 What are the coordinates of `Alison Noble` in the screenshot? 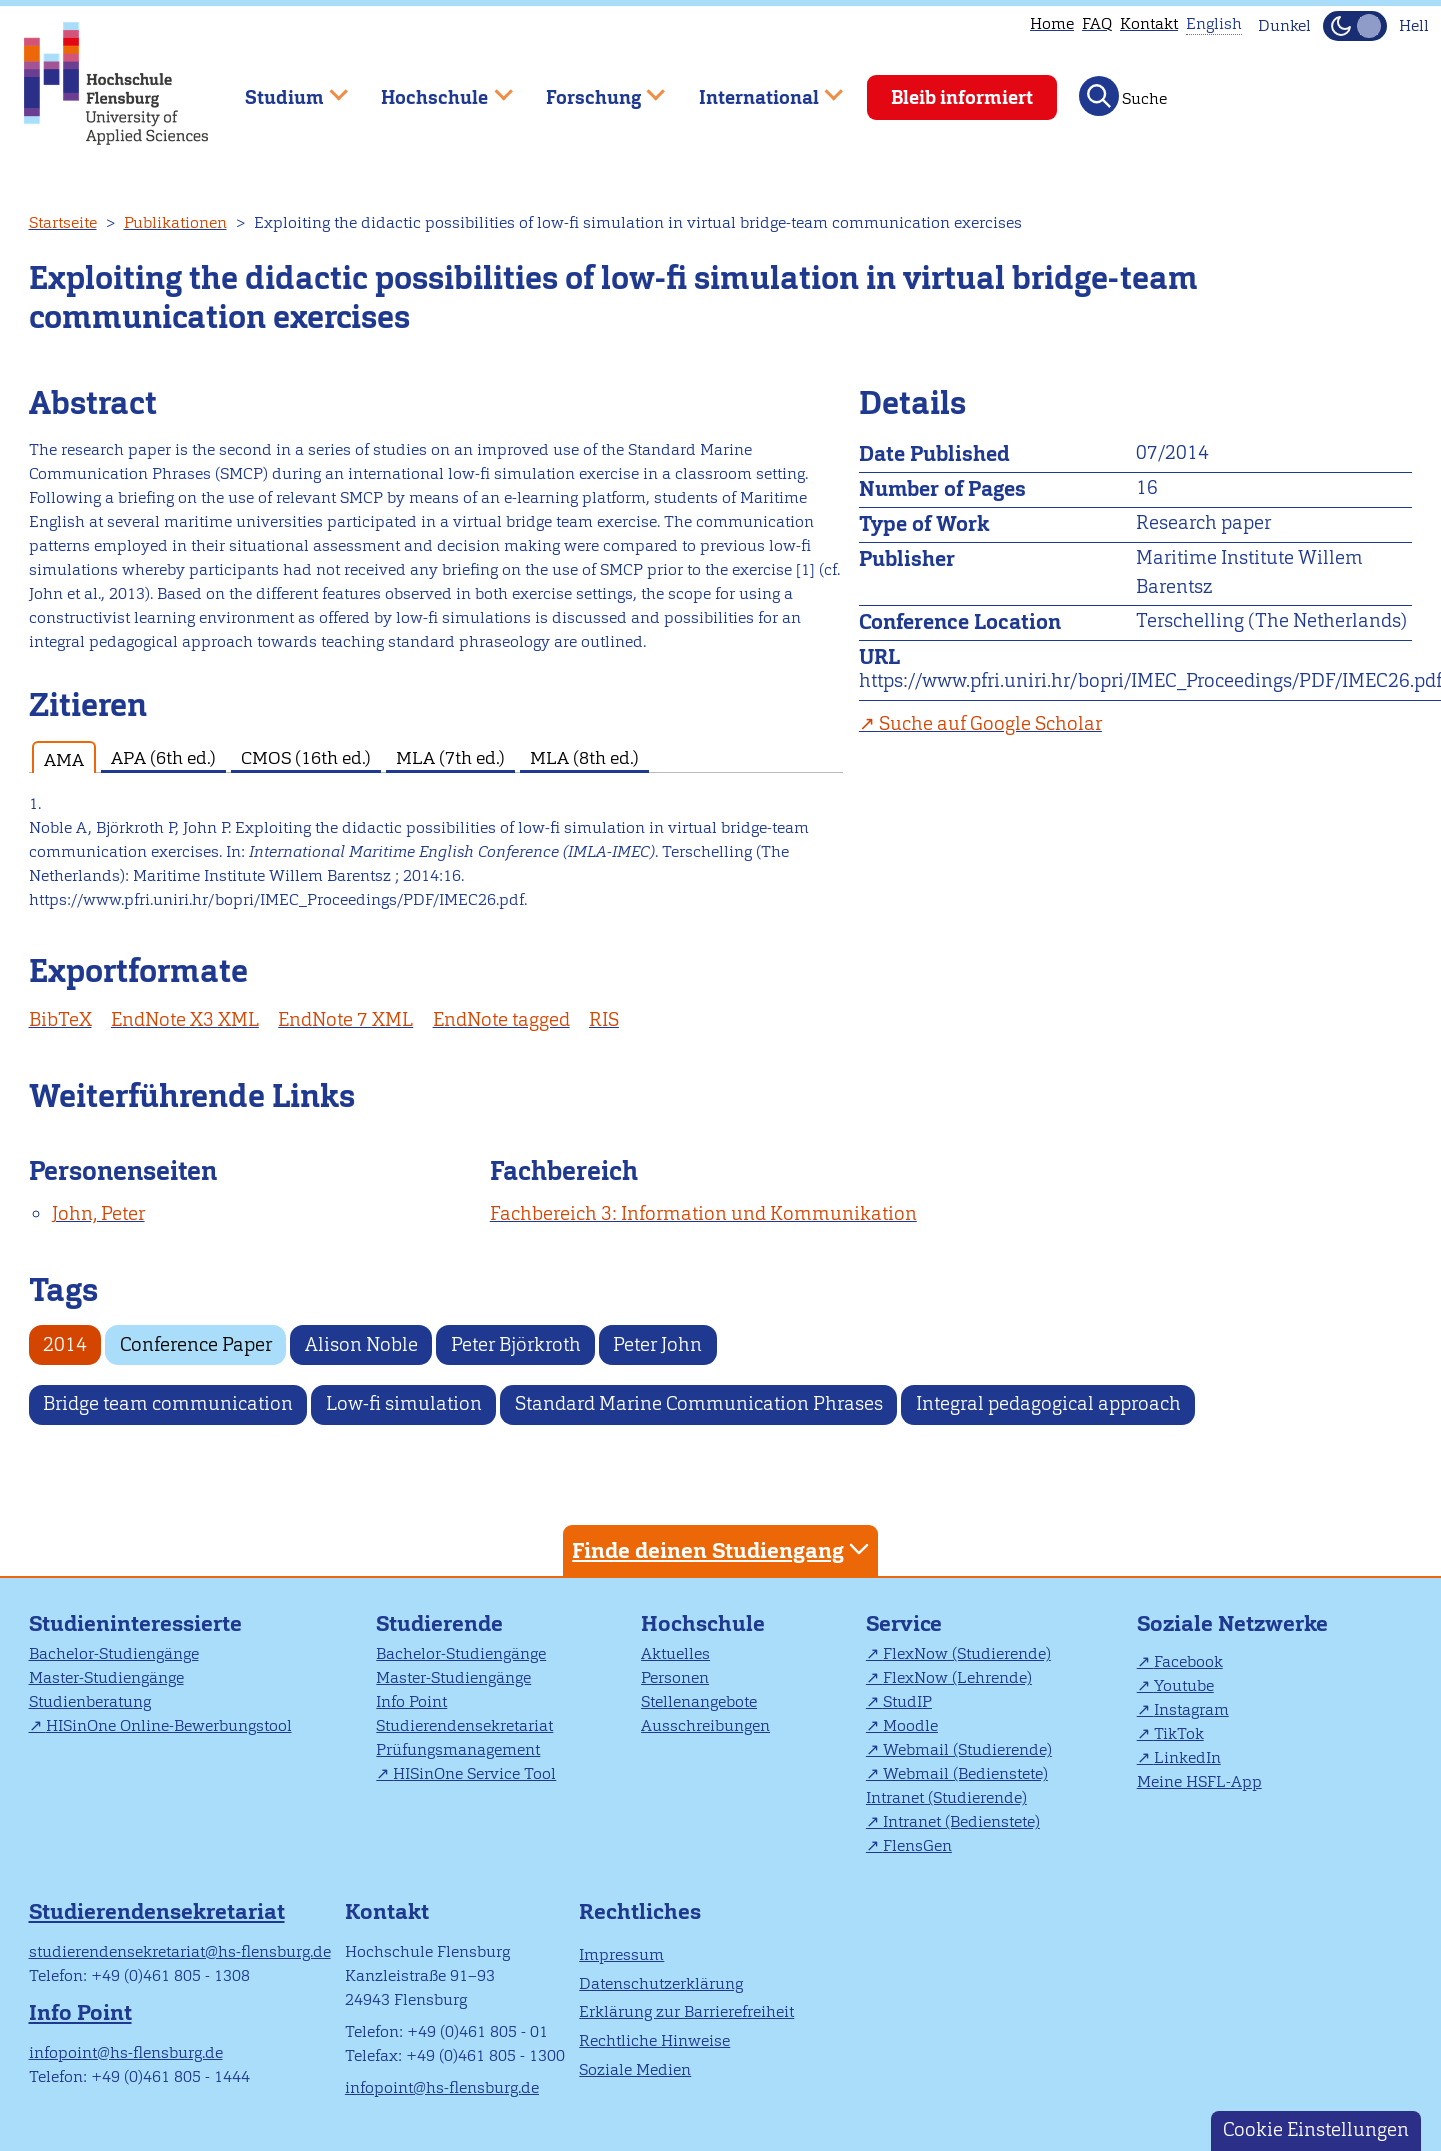 It's located at (361, 1344).